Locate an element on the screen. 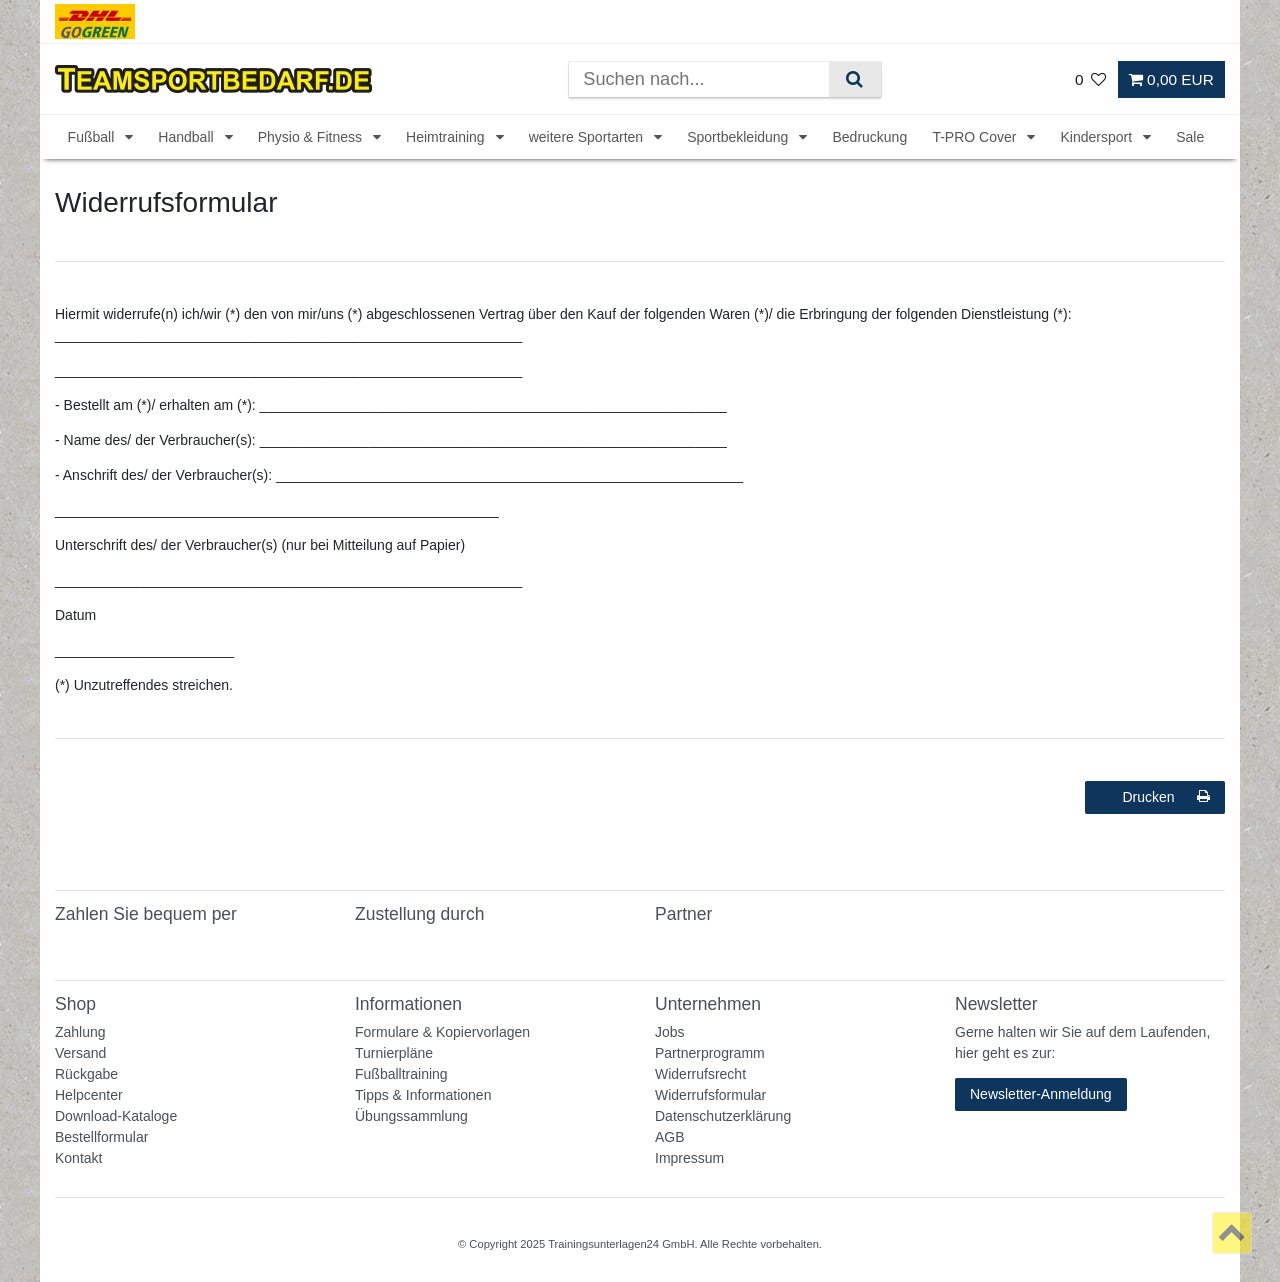 The height and width of the screenshot is (1282, 1280). AGB is located at coordinates (670, 1137).